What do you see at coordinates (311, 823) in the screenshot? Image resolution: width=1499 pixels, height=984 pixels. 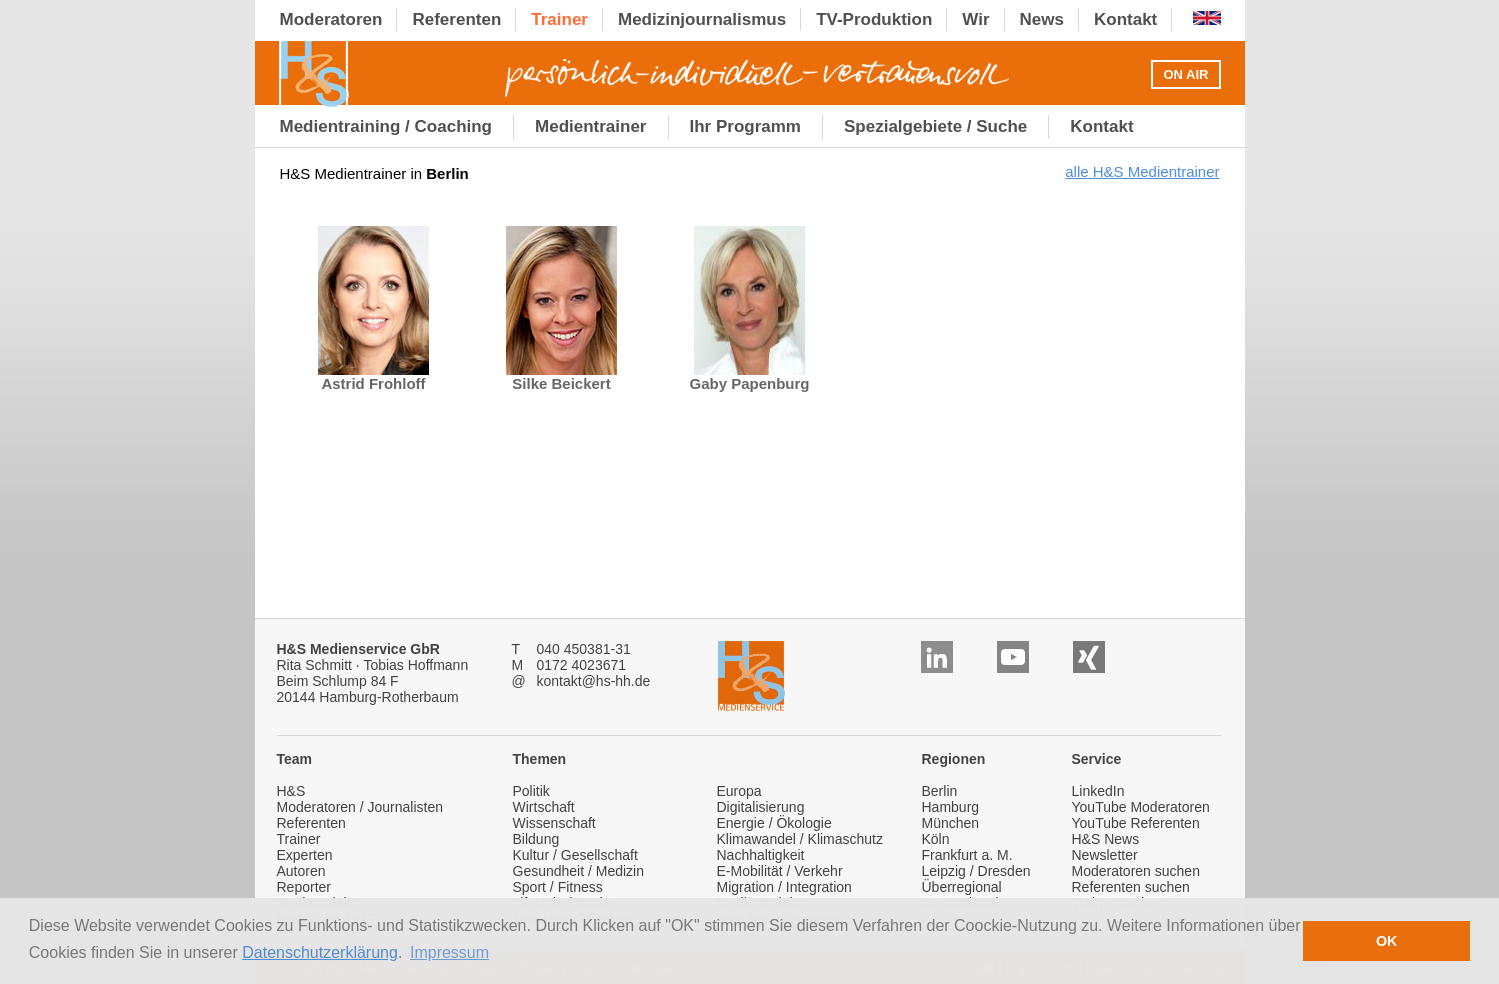 I see `Referenten` at bounding box center [311, 823].